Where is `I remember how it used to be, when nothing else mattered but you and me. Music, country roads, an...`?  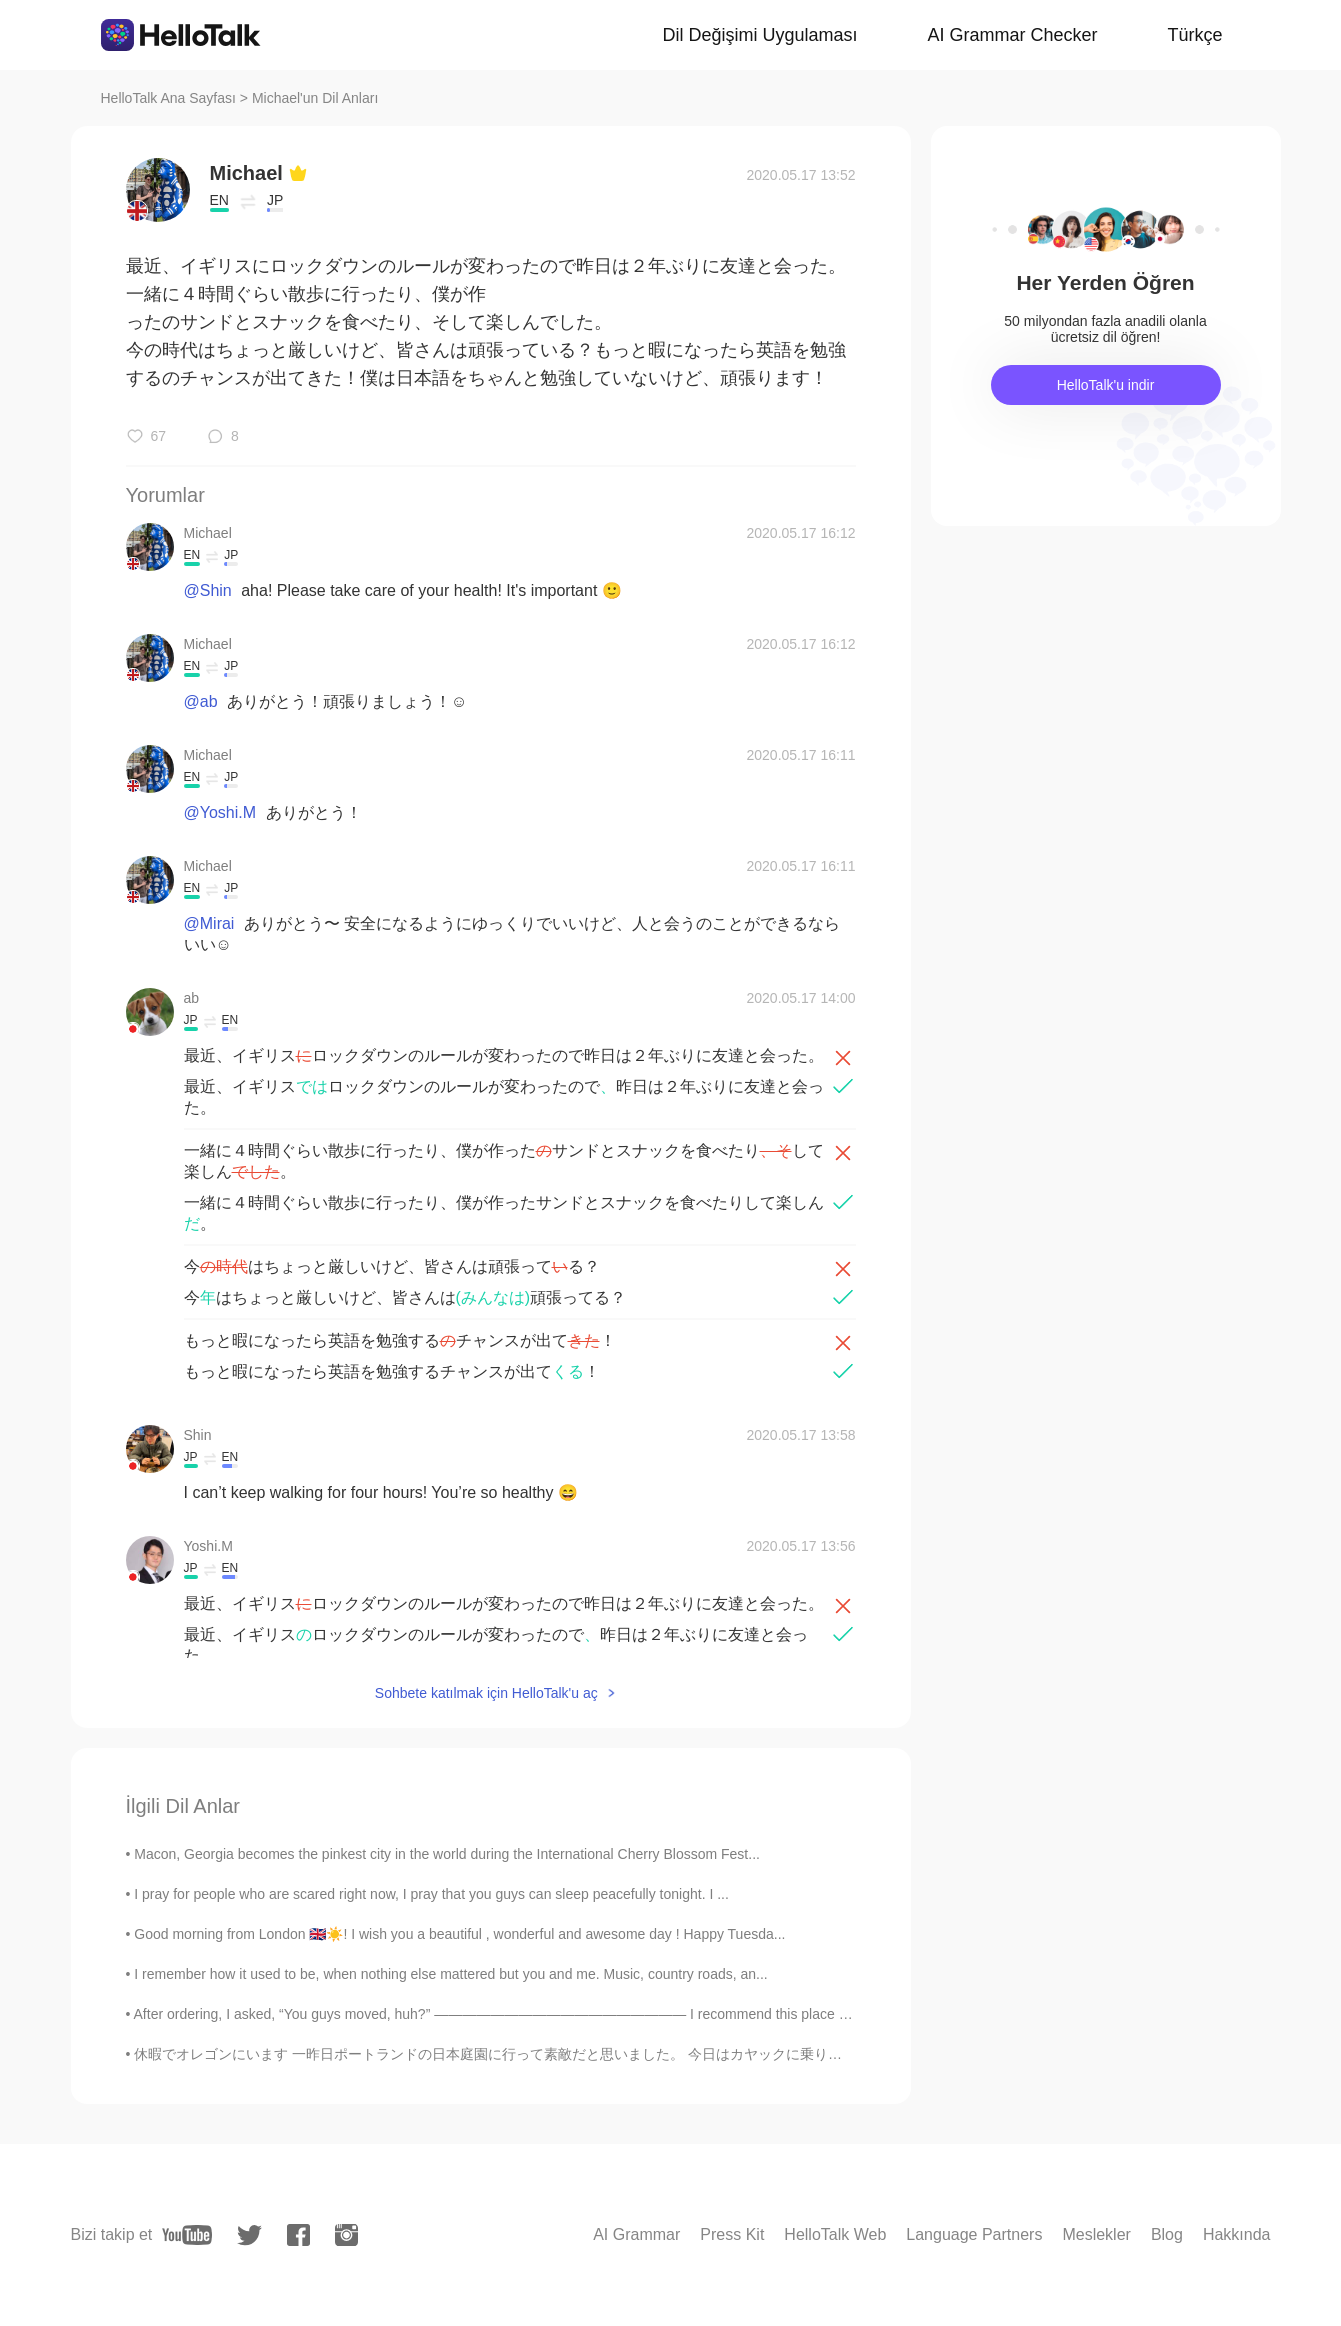
I remember how it used to be, when nothing else mattered but you and me. Music, country roads, an... is located at coordinates (450, 1974).